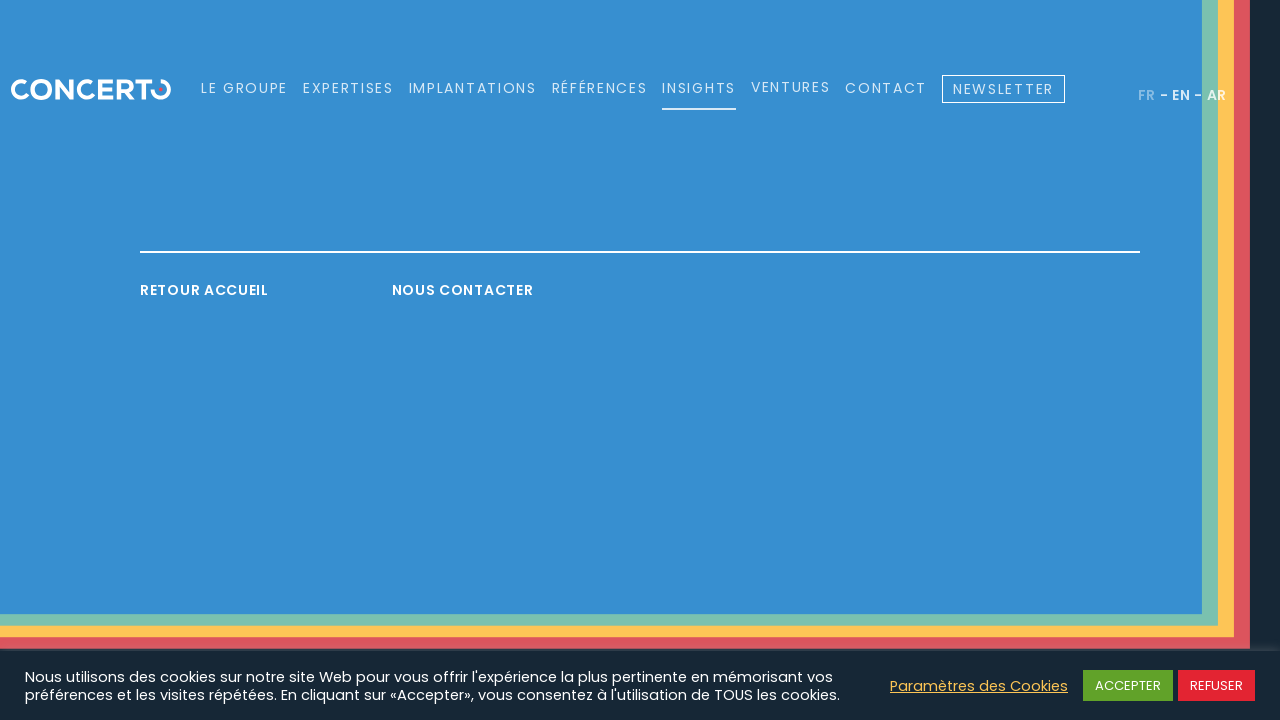  What do you see at coordinates (1147, 95) in the screenshot?
I see `fr` at bounding box center [1147, 95].